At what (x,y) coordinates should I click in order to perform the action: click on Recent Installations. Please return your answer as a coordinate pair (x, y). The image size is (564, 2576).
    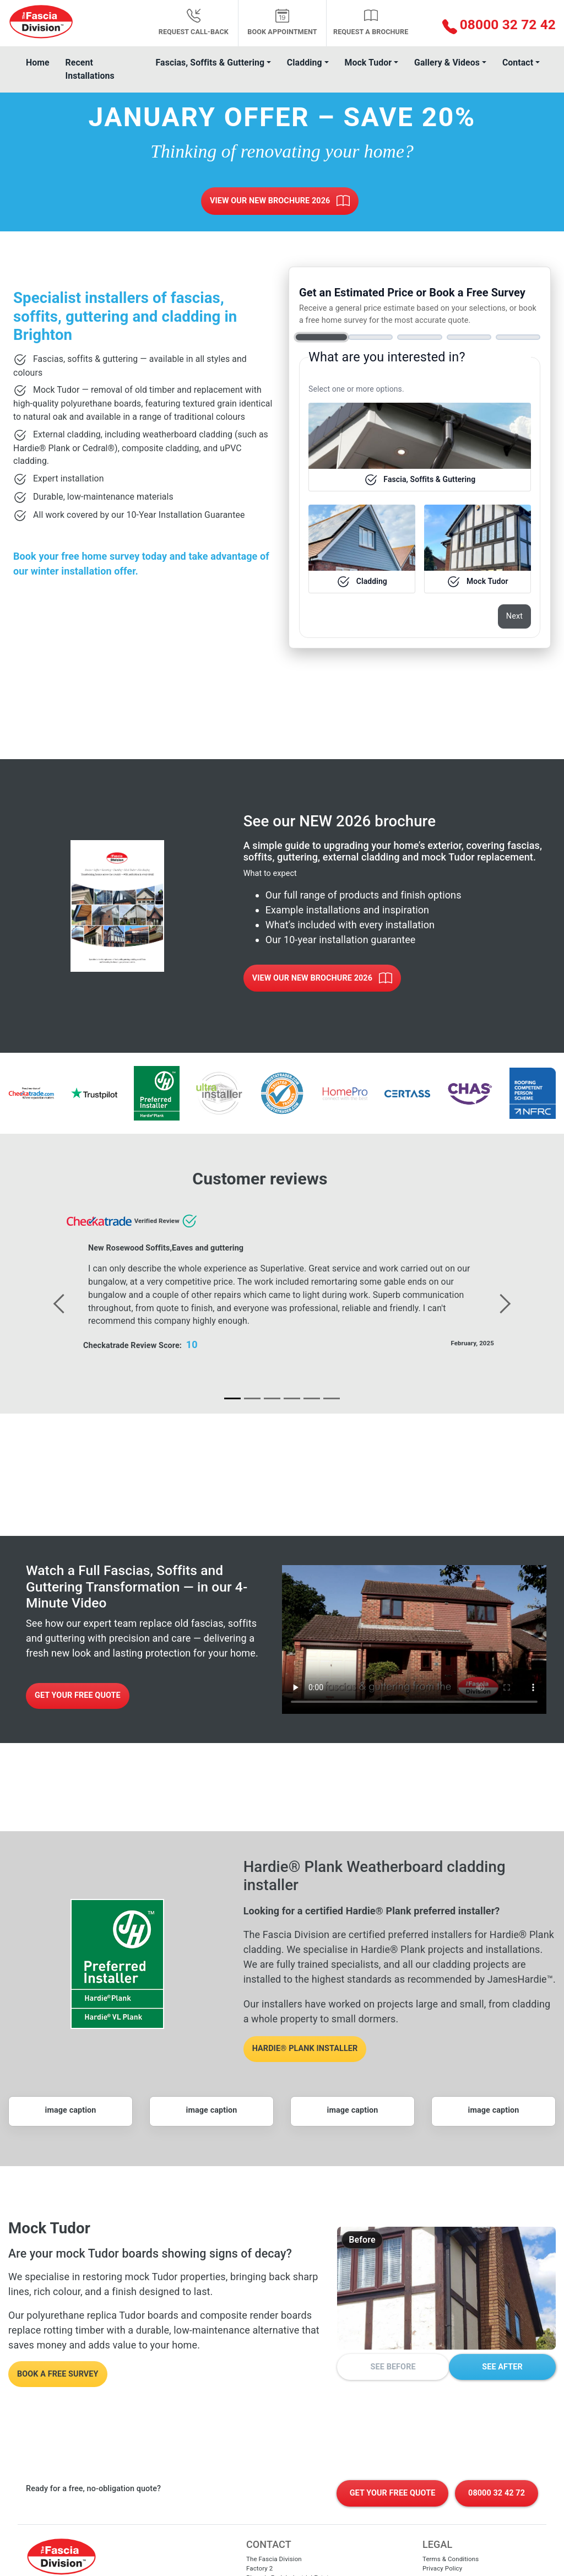
    Looking at the image, I should click on (90, 69).